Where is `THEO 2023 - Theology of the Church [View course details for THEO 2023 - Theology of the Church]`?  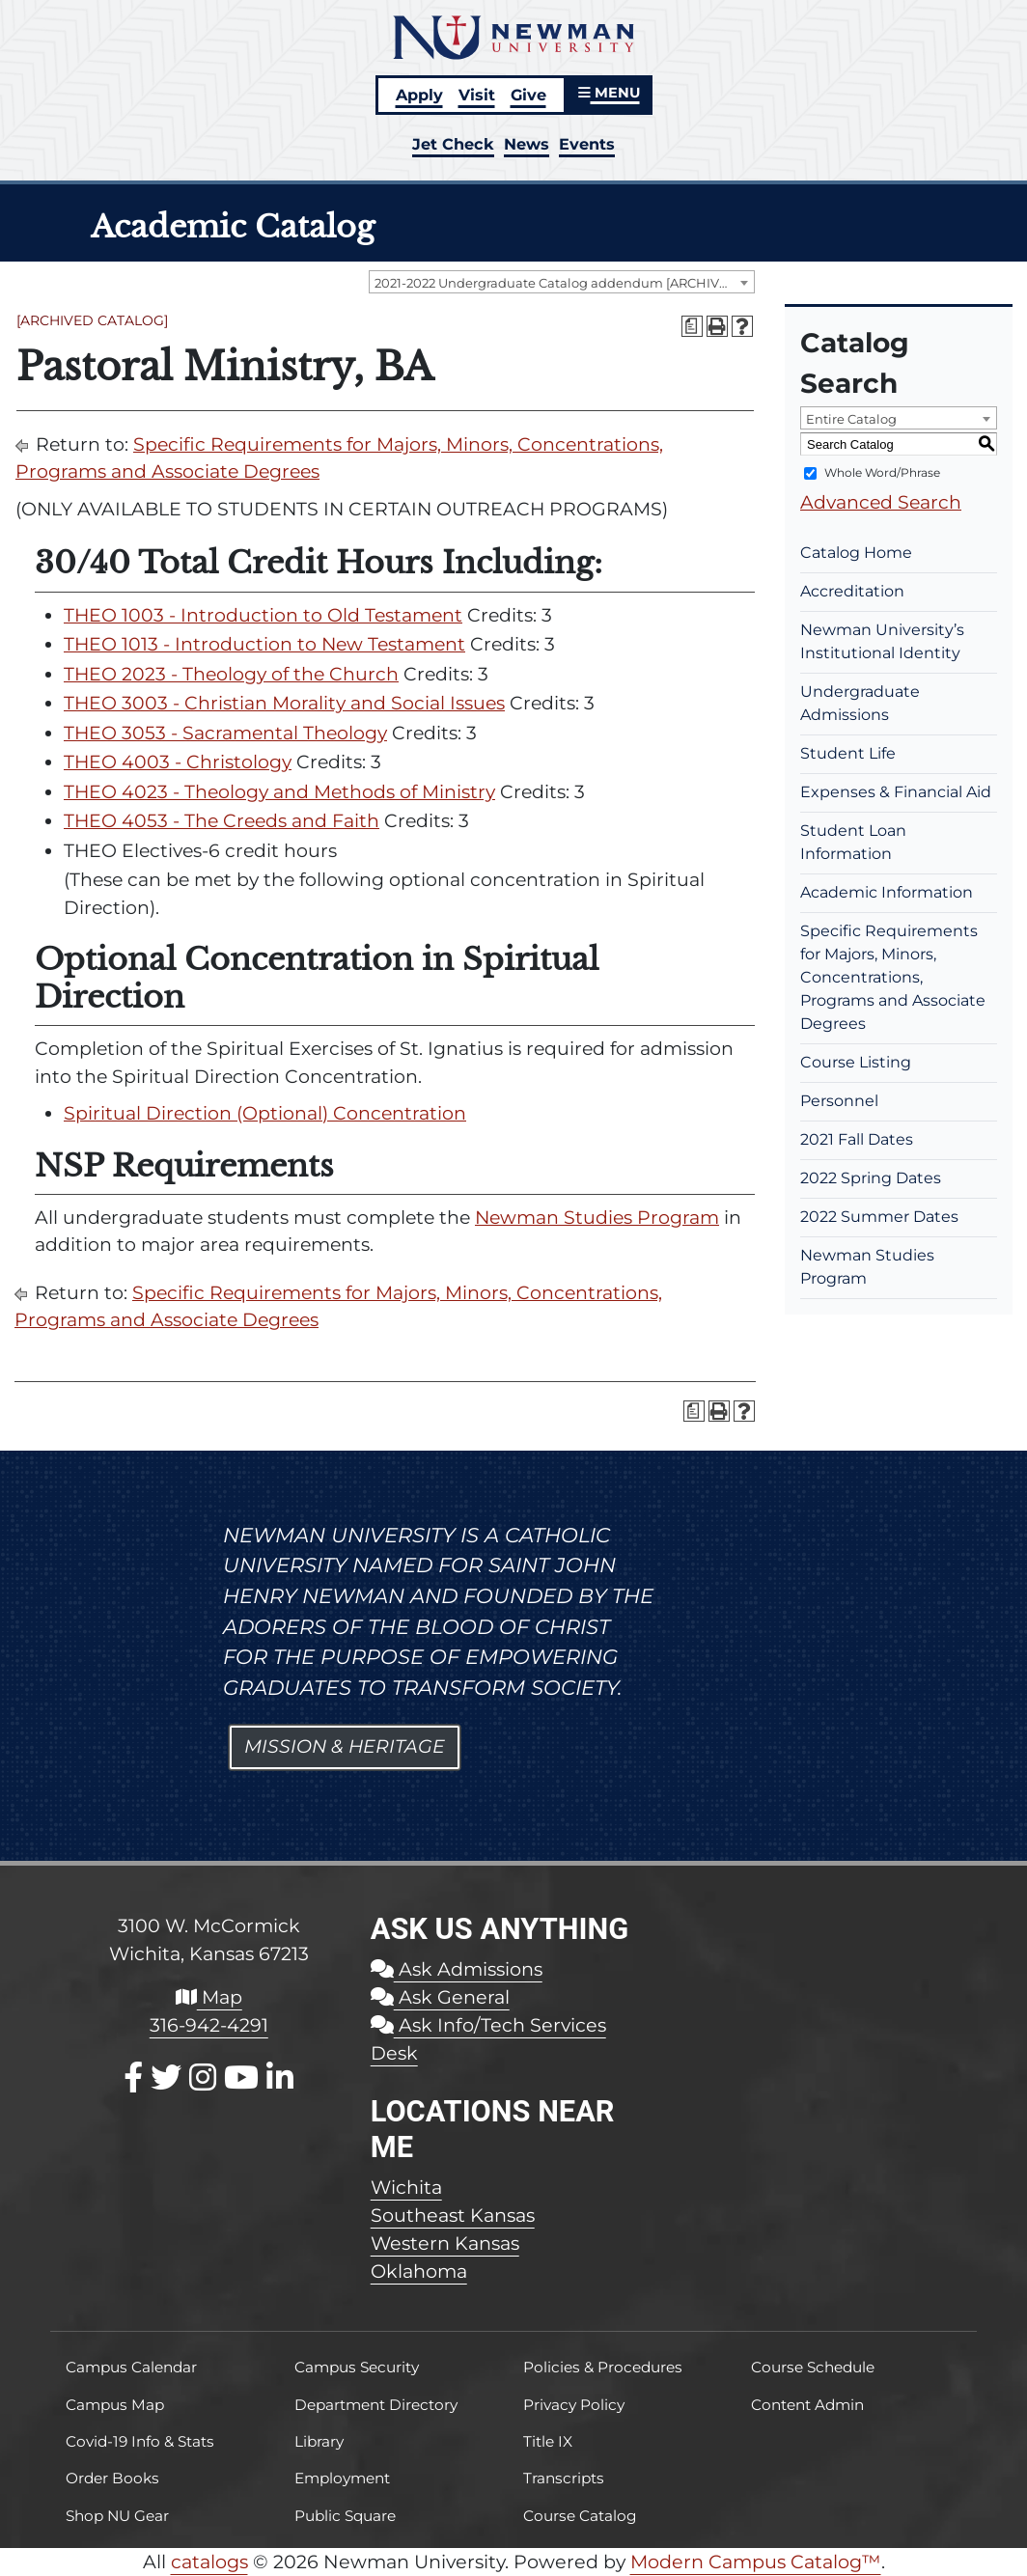
THEO 2023 - Theology of the Church [View course details for THEO 2023 - Theology of the Church] is located at coordinates (231, 674).